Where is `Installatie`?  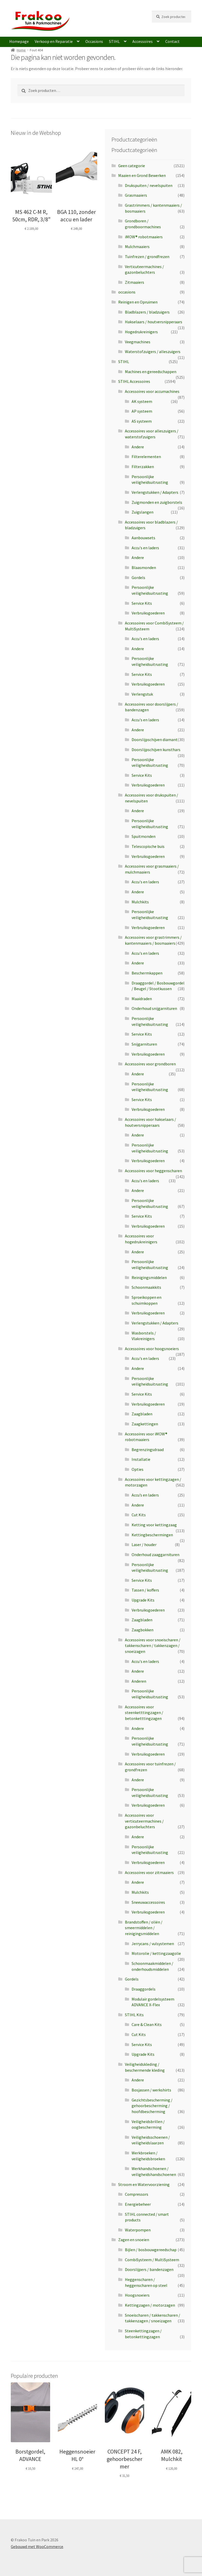 Installatie is located at coordinates (141, 1459).